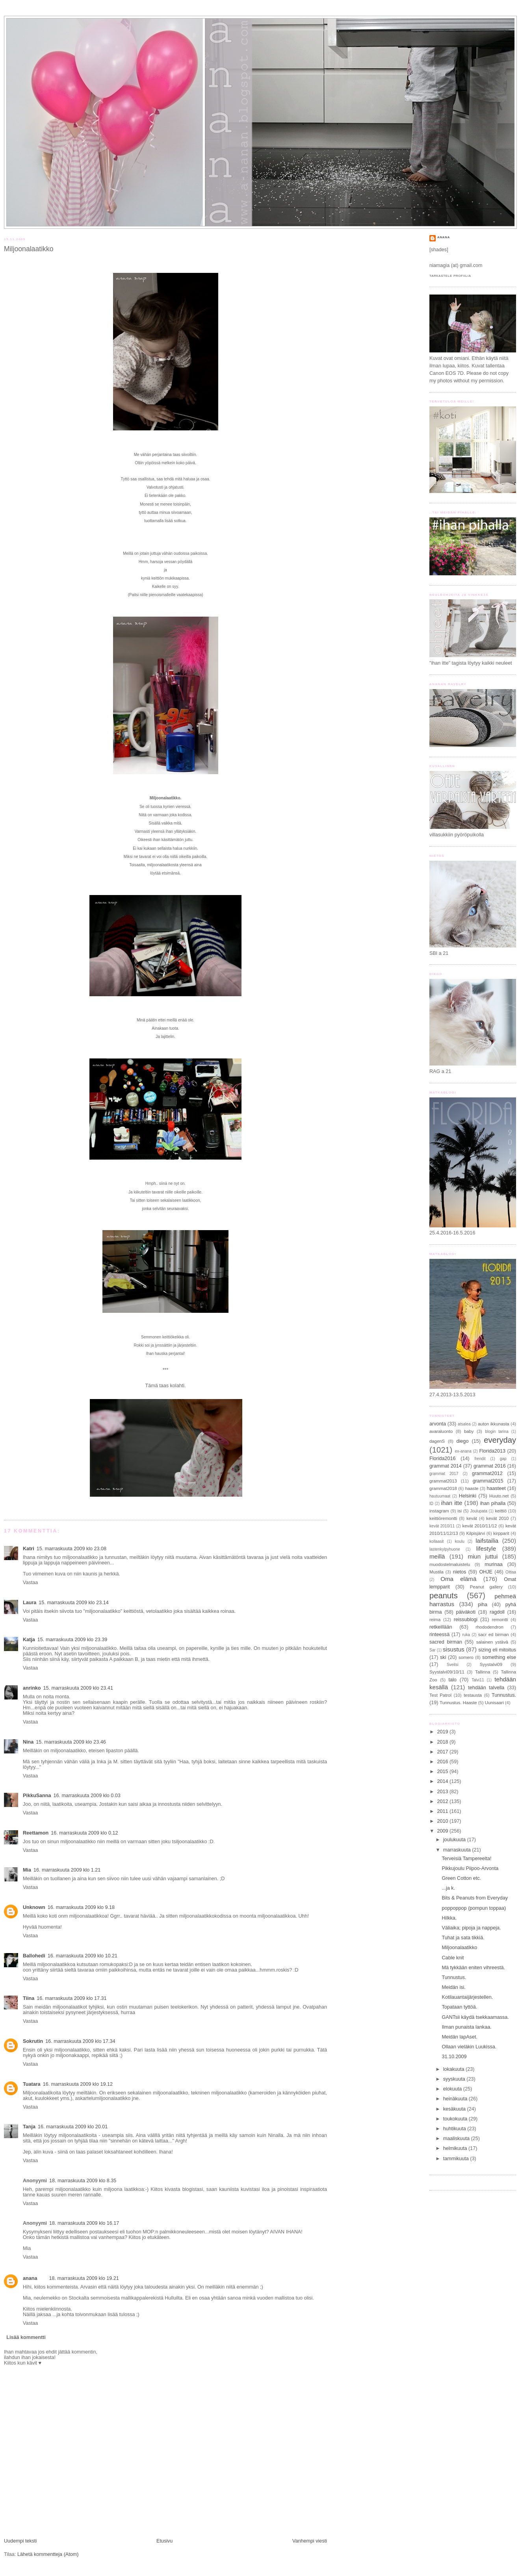  Describe the element at coordinates (490, 1466) in the screenshot. I see `grammat 2016` at that location.